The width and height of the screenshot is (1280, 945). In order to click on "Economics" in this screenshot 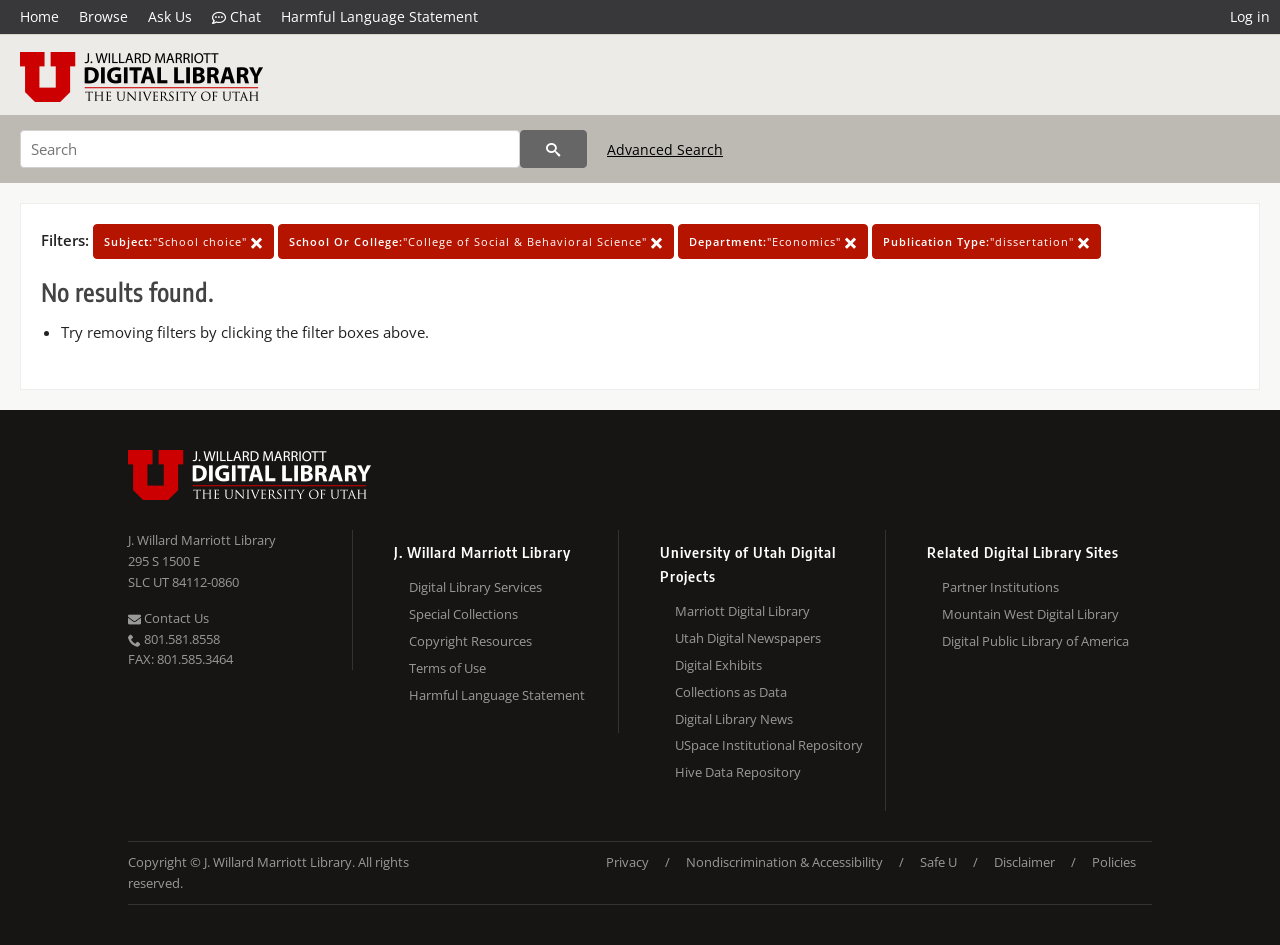, I will do `click(773, 241)`.